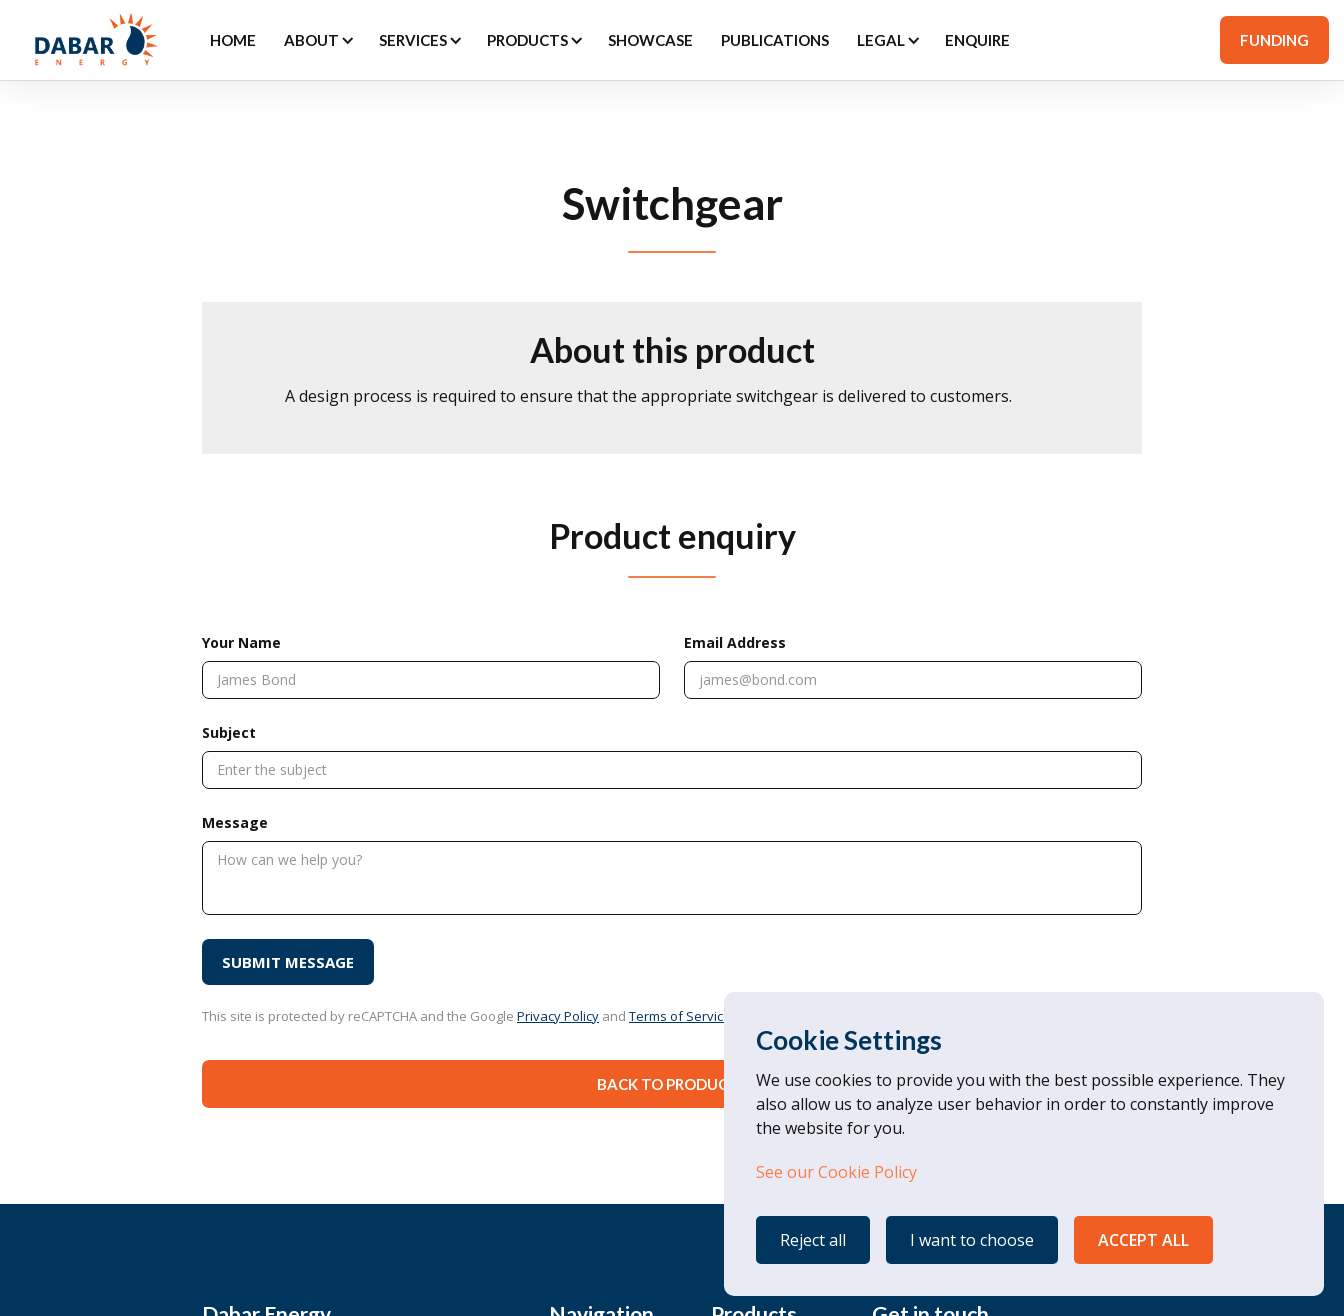 The height and width of the screenshot is (1316, 1344). Describe the element at coordinates (913, 680) in the screenshot. I see `[Email Address]` at that location.